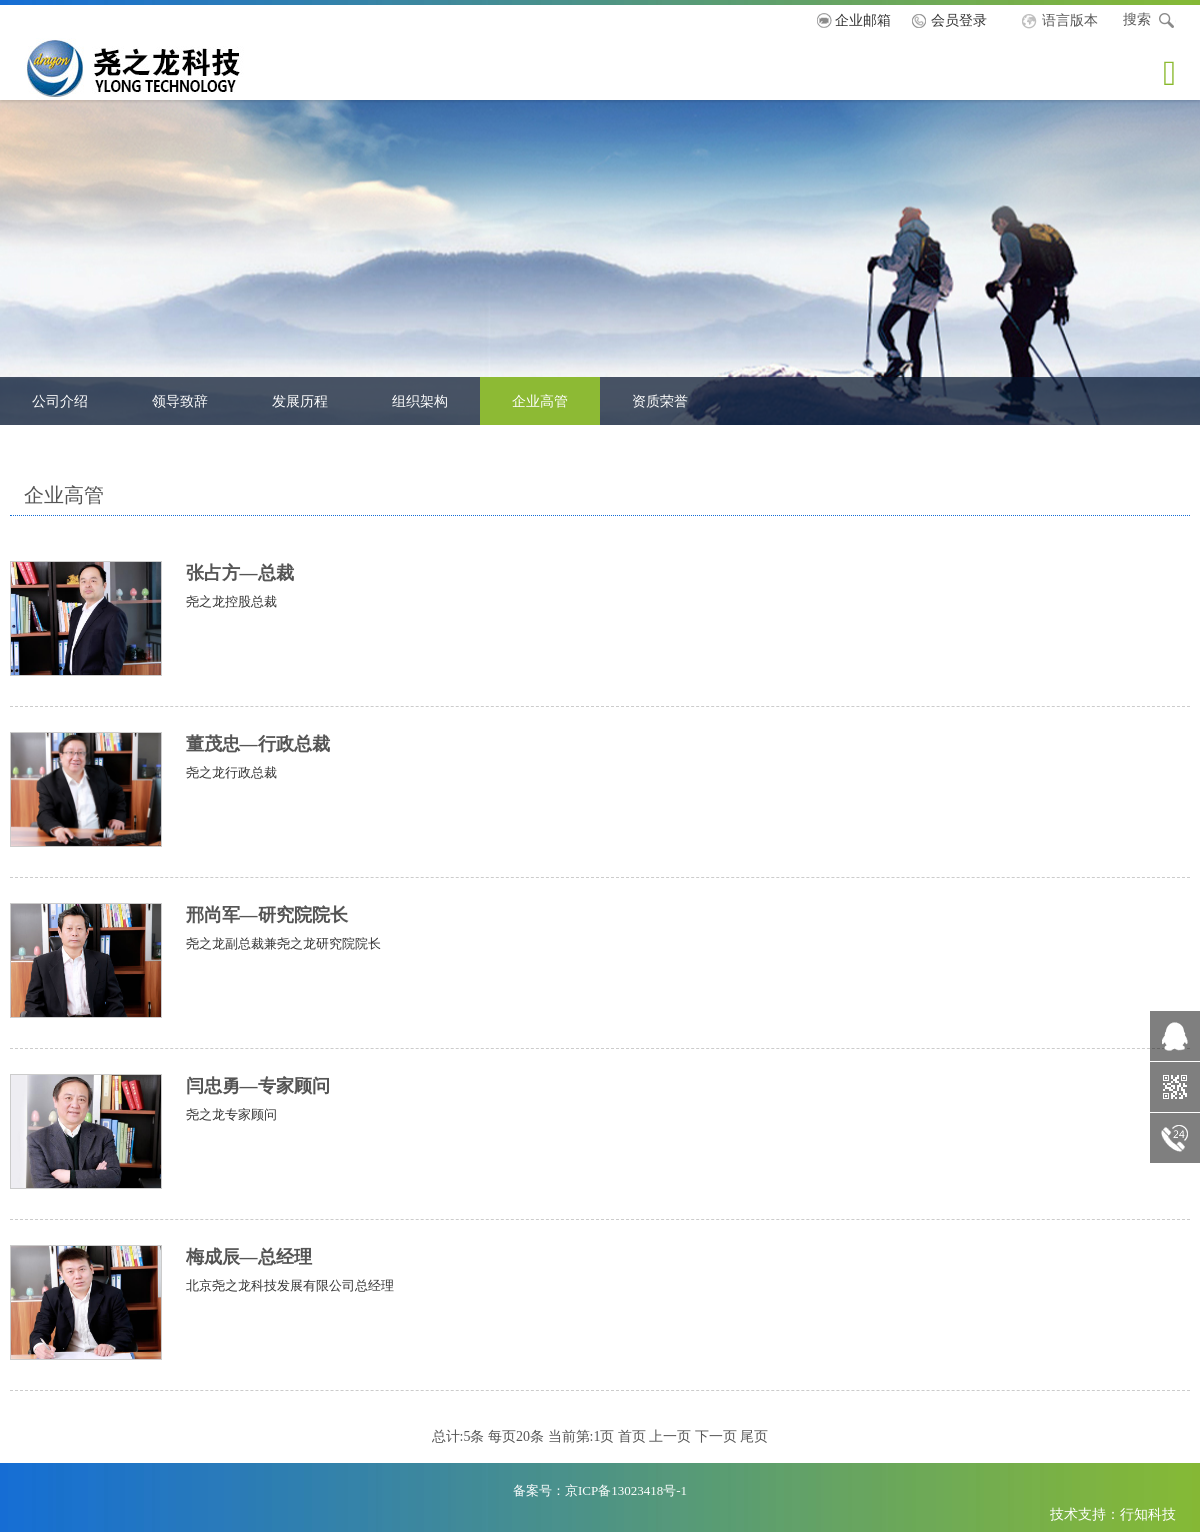  What do you see at coordinates (180, 401) in the screenshot?
I see `领导致辞` at bounding box center [180, 401].